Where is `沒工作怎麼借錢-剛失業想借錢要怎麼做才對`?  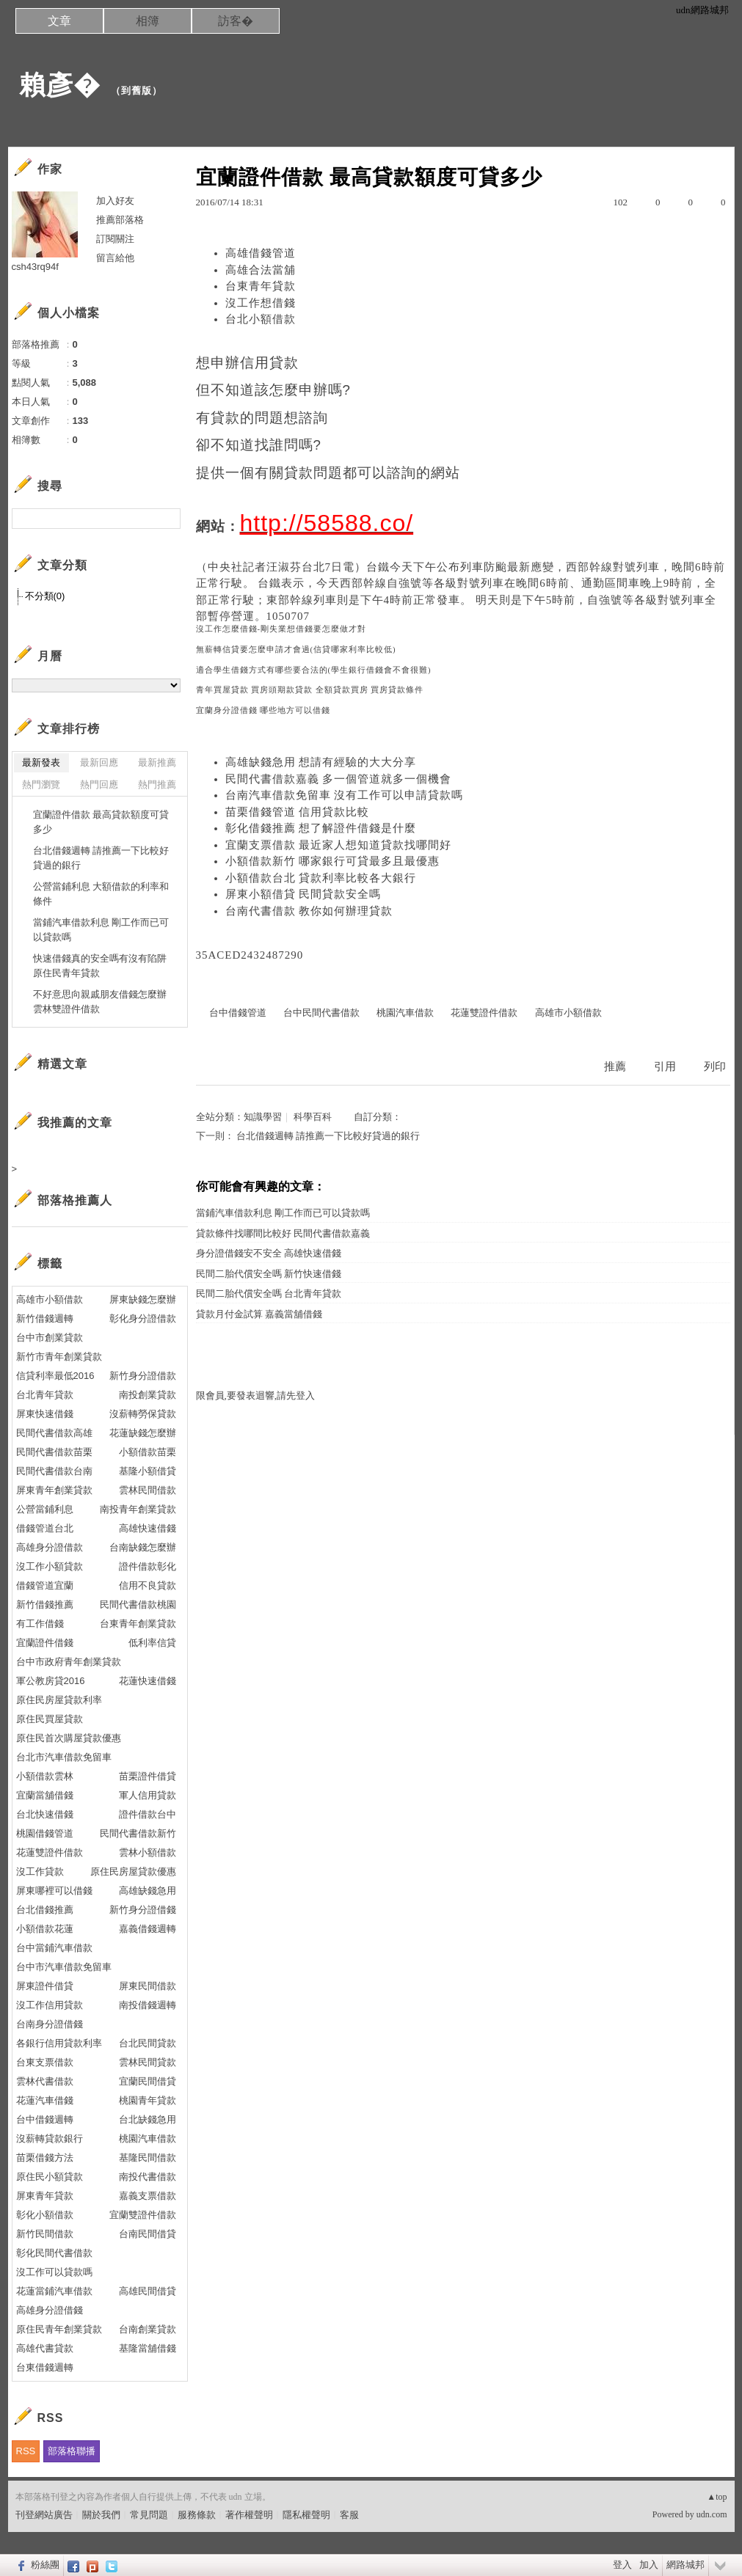
沒工作怎麼借錢-剛失業想借錢要怎麼做才對 is located at coordinates (281, 629).